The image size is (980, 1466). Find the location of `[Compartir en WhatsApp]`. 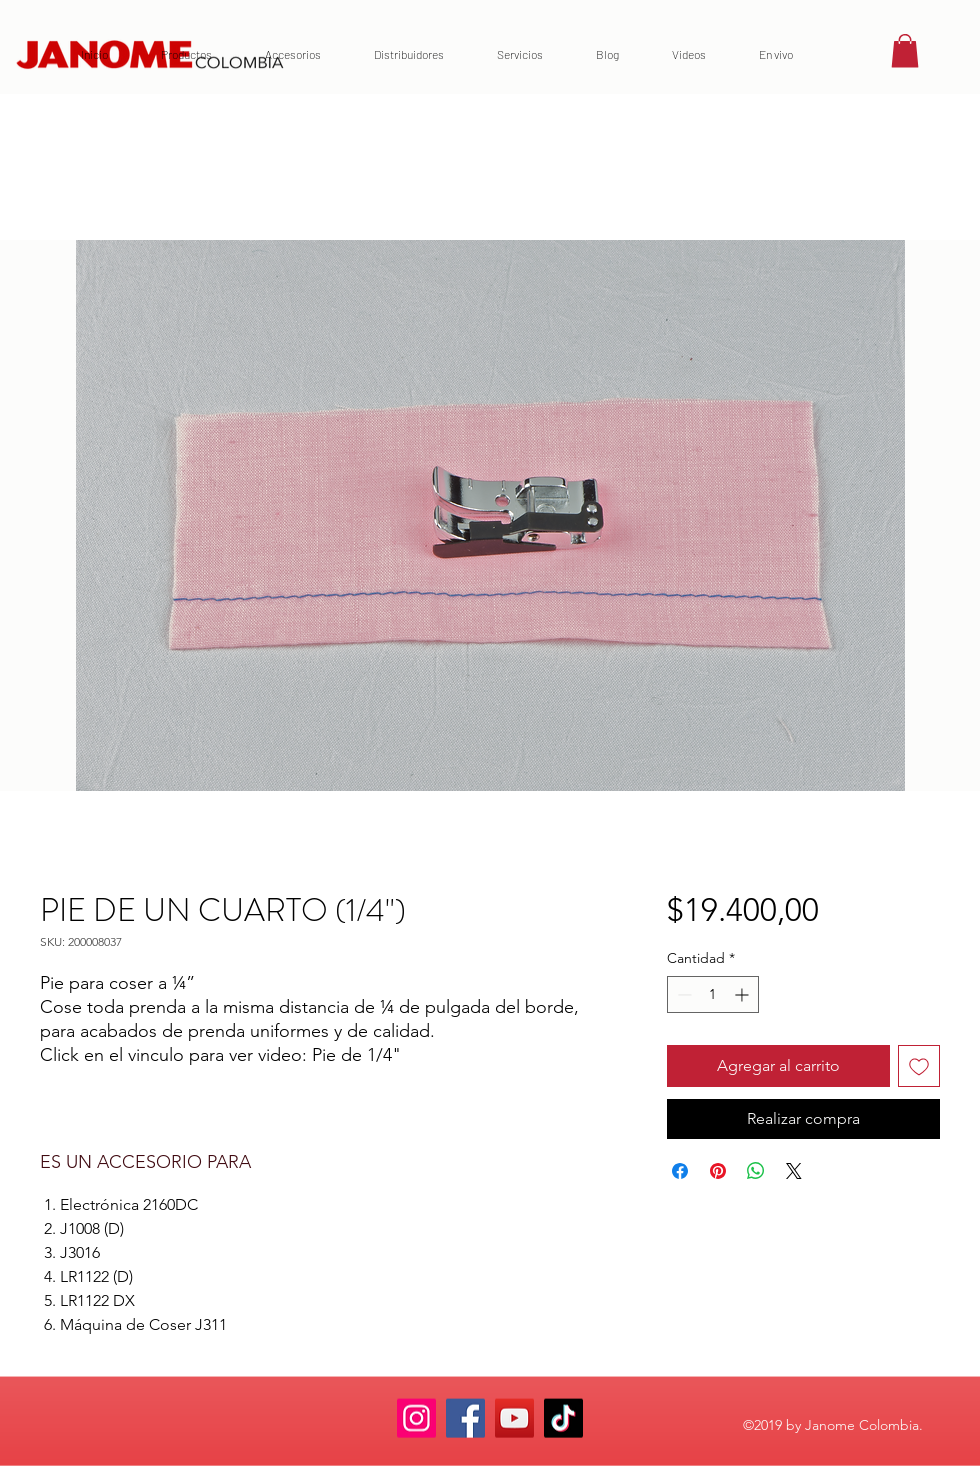

[Compartir en WhatsApp] is located at coordinates (756, 1171).